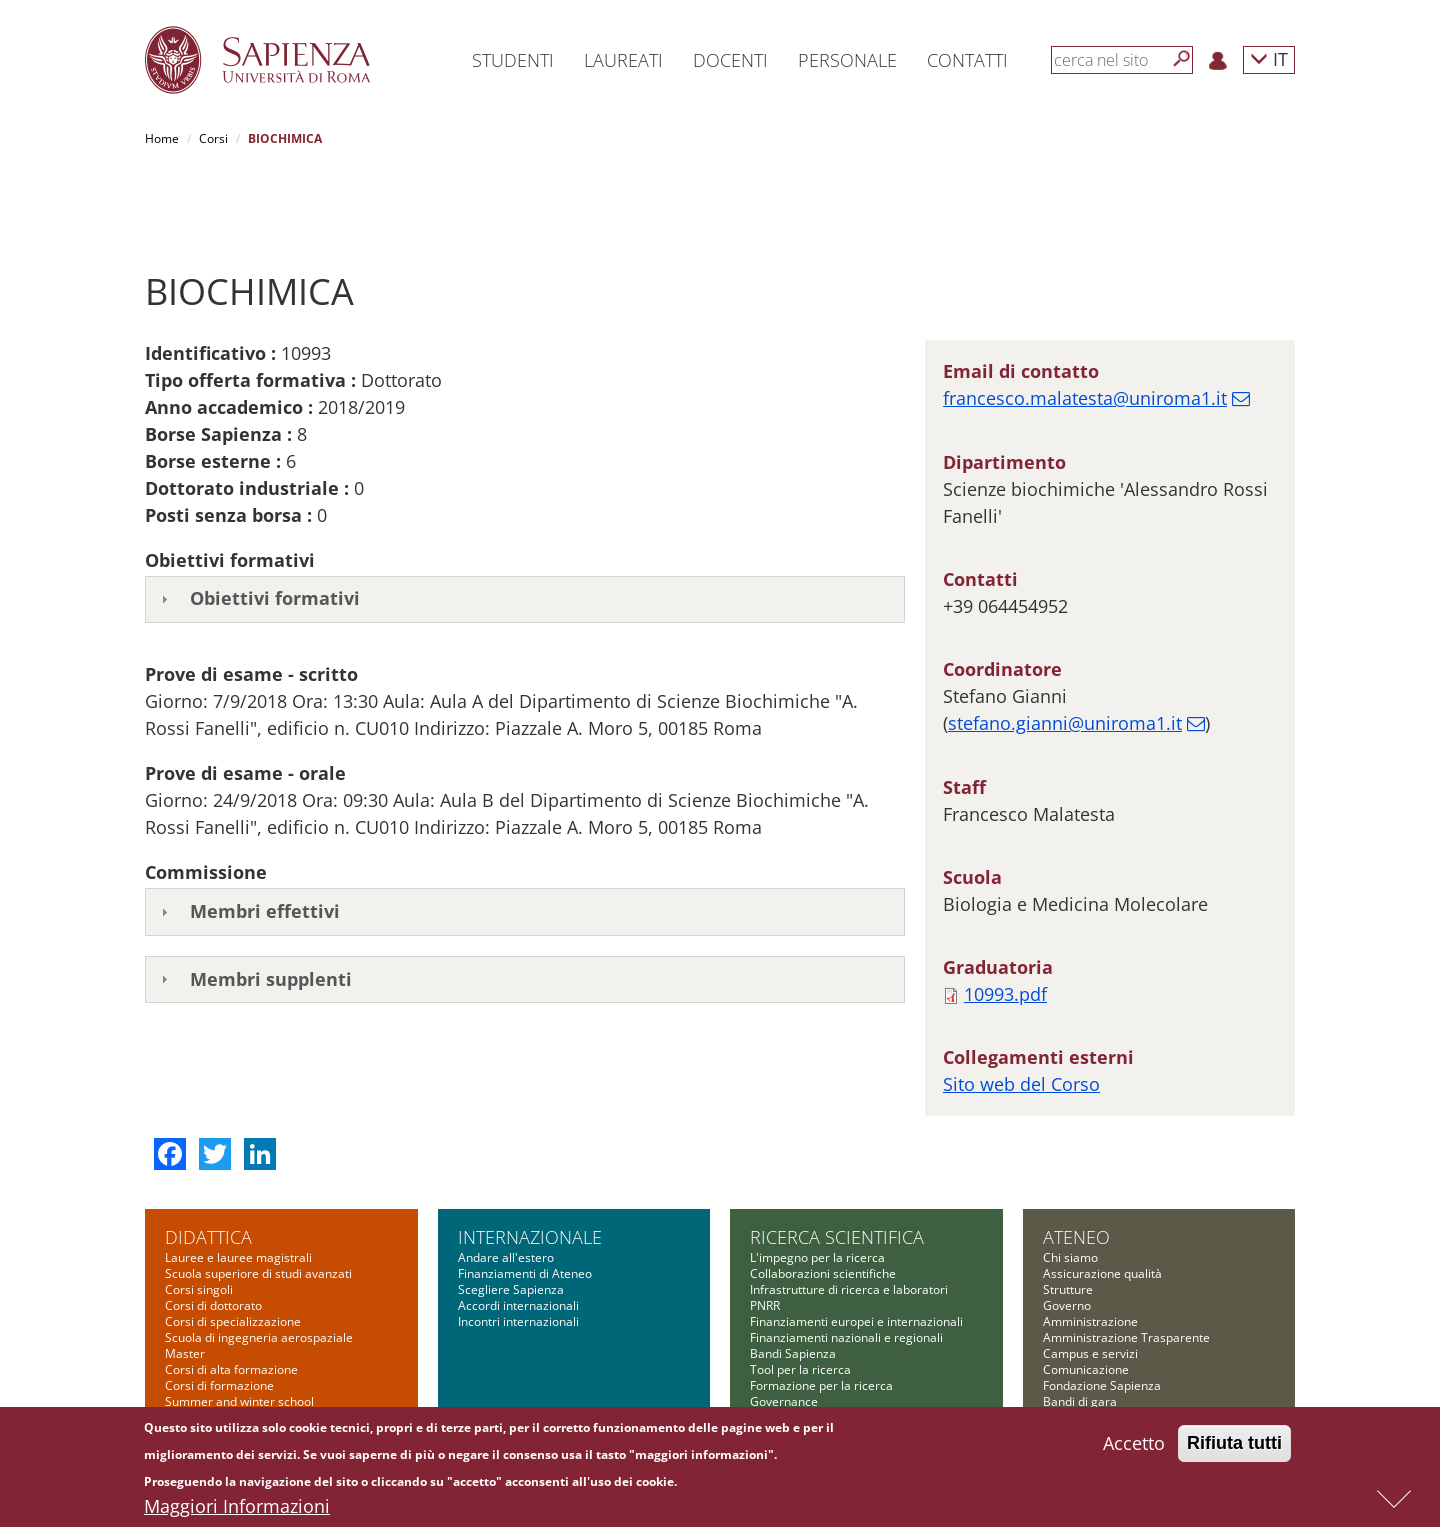 Image resolution: width=1440 pixels, height=1527 pixels. What do you see at coordinates (800, 1295) in the screenshot?
I see `Tool per la ricerca` at bounding box center [800, 1295].